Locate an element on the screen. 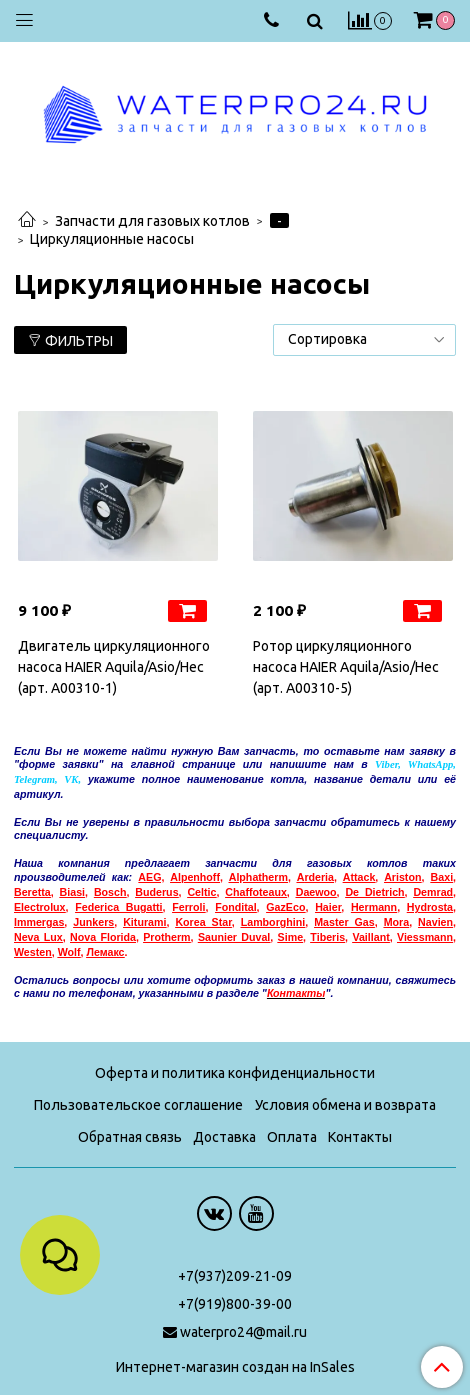 The image size is (470, 1395). GazEco is located at coordinates (285, 907).